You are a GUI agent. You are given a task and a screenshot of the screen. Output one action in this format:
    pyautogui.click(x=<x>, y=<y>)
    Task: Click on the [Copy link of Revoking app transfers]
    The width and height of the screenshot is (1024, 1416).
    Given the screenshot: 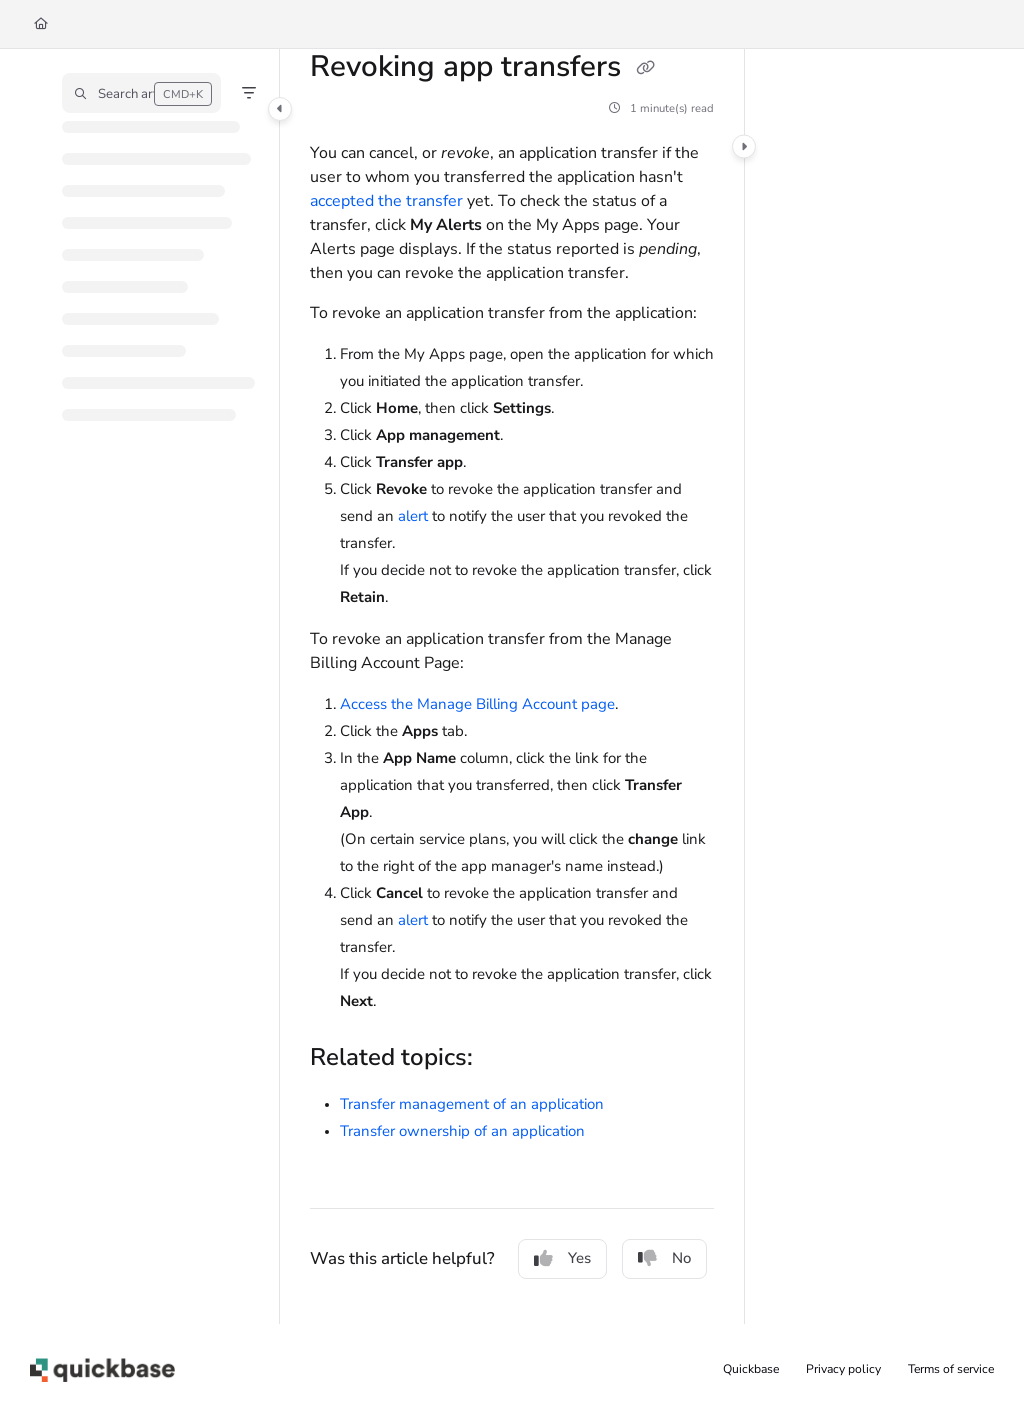 What is the action you would take?
    pyautogui.click(x=645, y=69)
    